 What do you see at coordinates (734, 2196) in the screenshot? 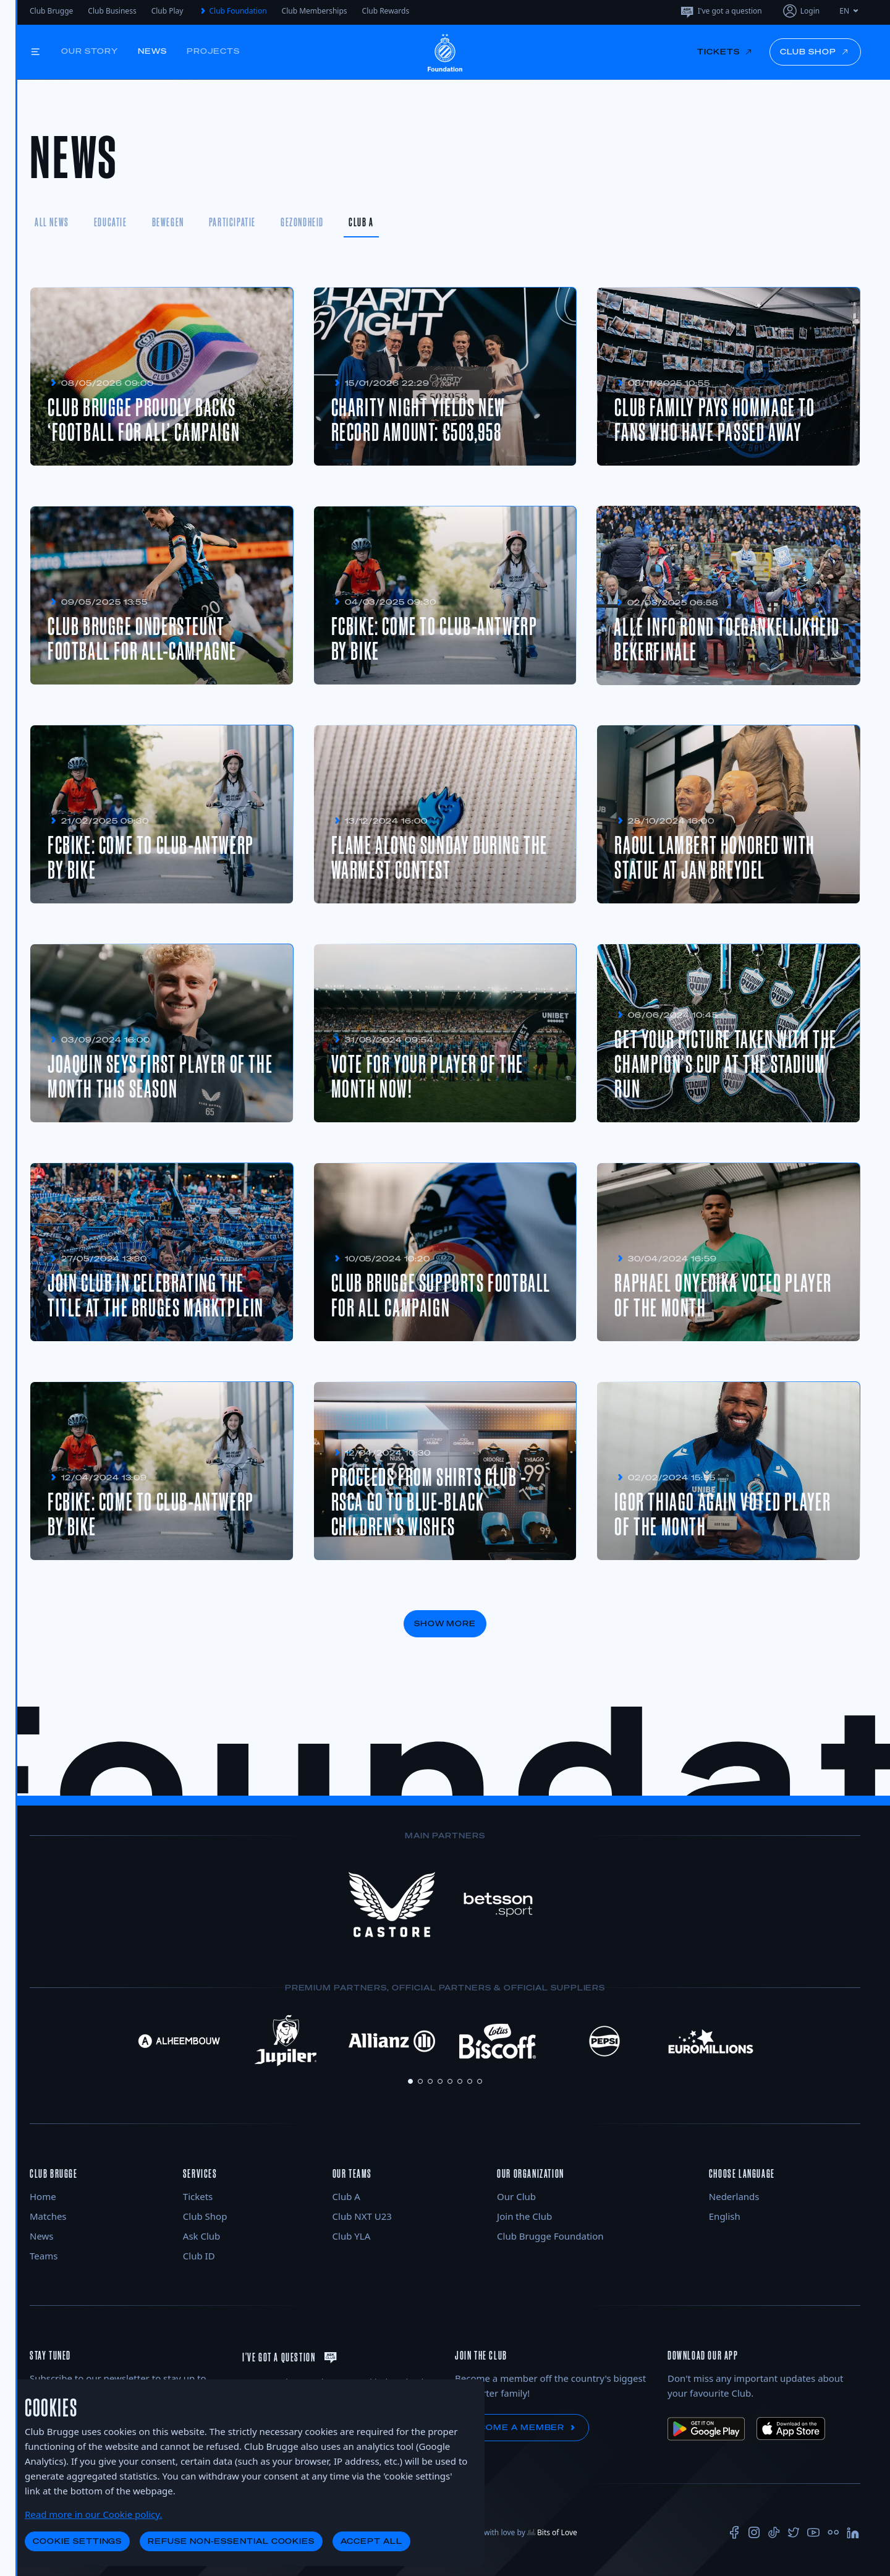
I see `Nederlands` at bounding box center [734, 2196].